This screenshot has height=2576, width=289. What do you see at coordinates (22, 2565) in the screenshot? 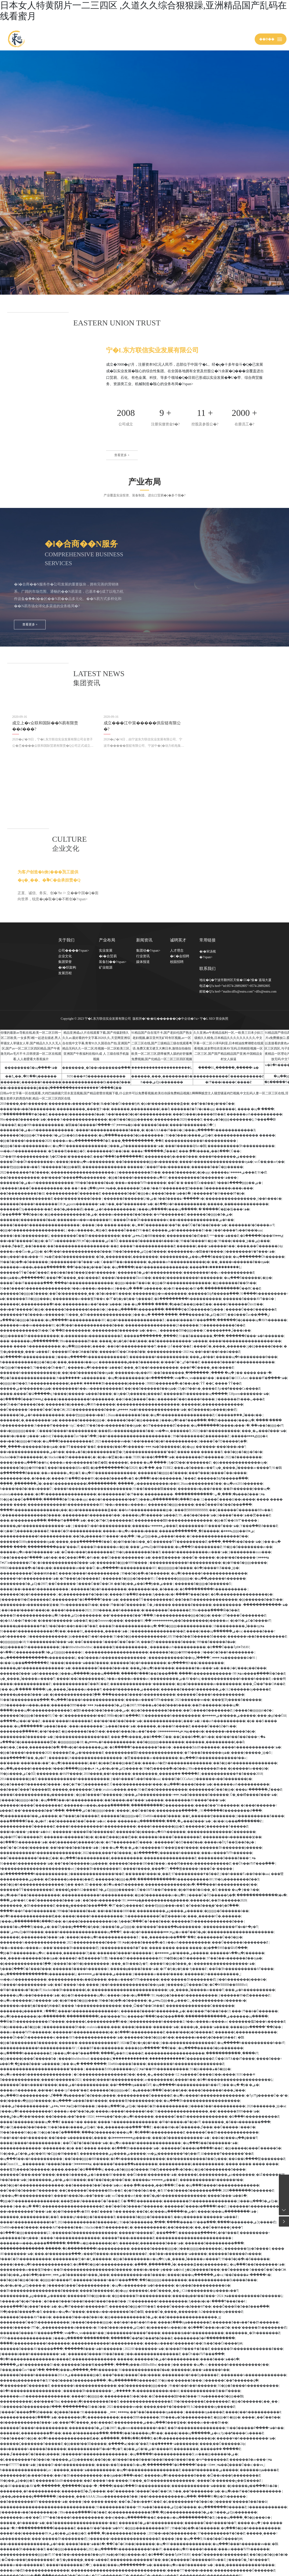
I see `����av��ҹ������Ʒ` at bounding box center [22, 2565].